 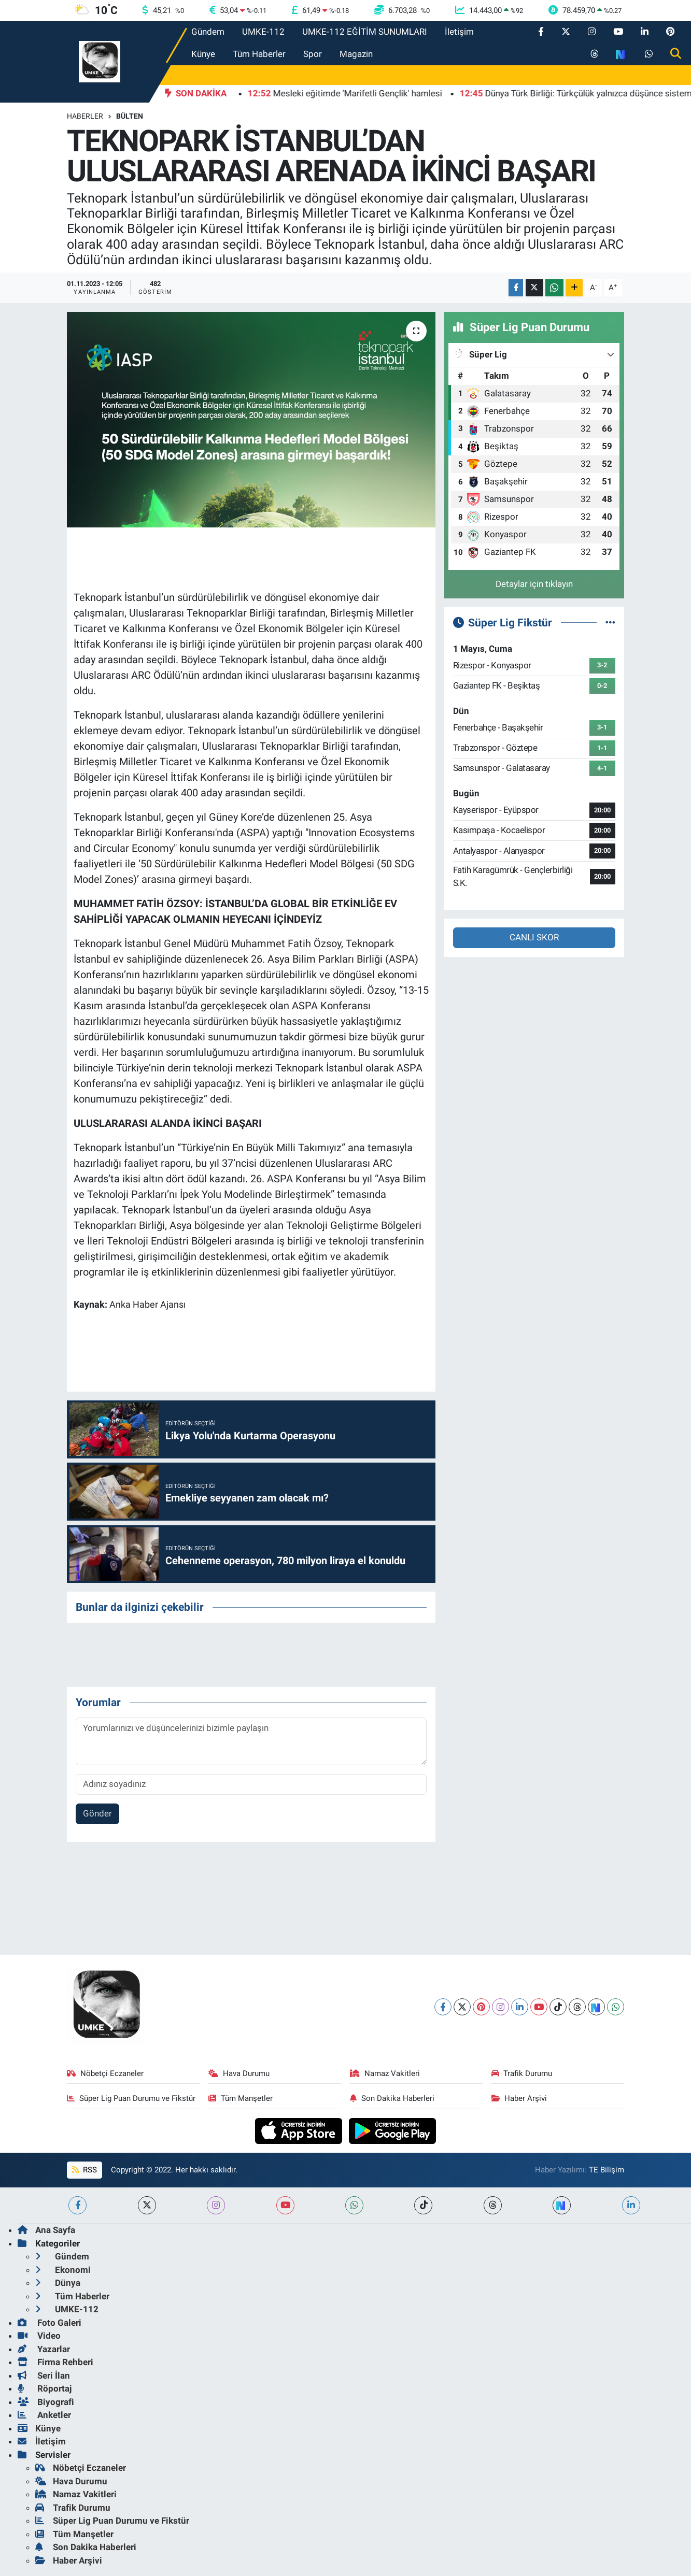 What do you see at coordinates (364, 31) in the screenshot?
I see `UMKE-112 EĞİTİM SUNUMLARI` at bounding box center [364, 31].